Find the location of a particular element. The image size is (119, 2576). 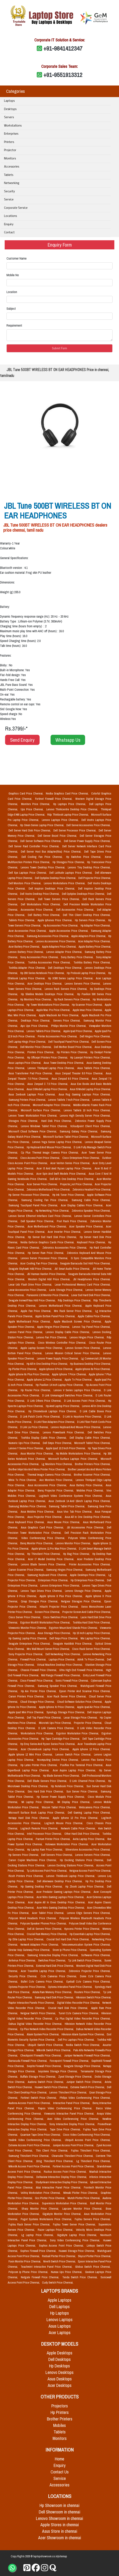

Zebronics Speaker Price Chennai, is located at coordinates (91, 1210).